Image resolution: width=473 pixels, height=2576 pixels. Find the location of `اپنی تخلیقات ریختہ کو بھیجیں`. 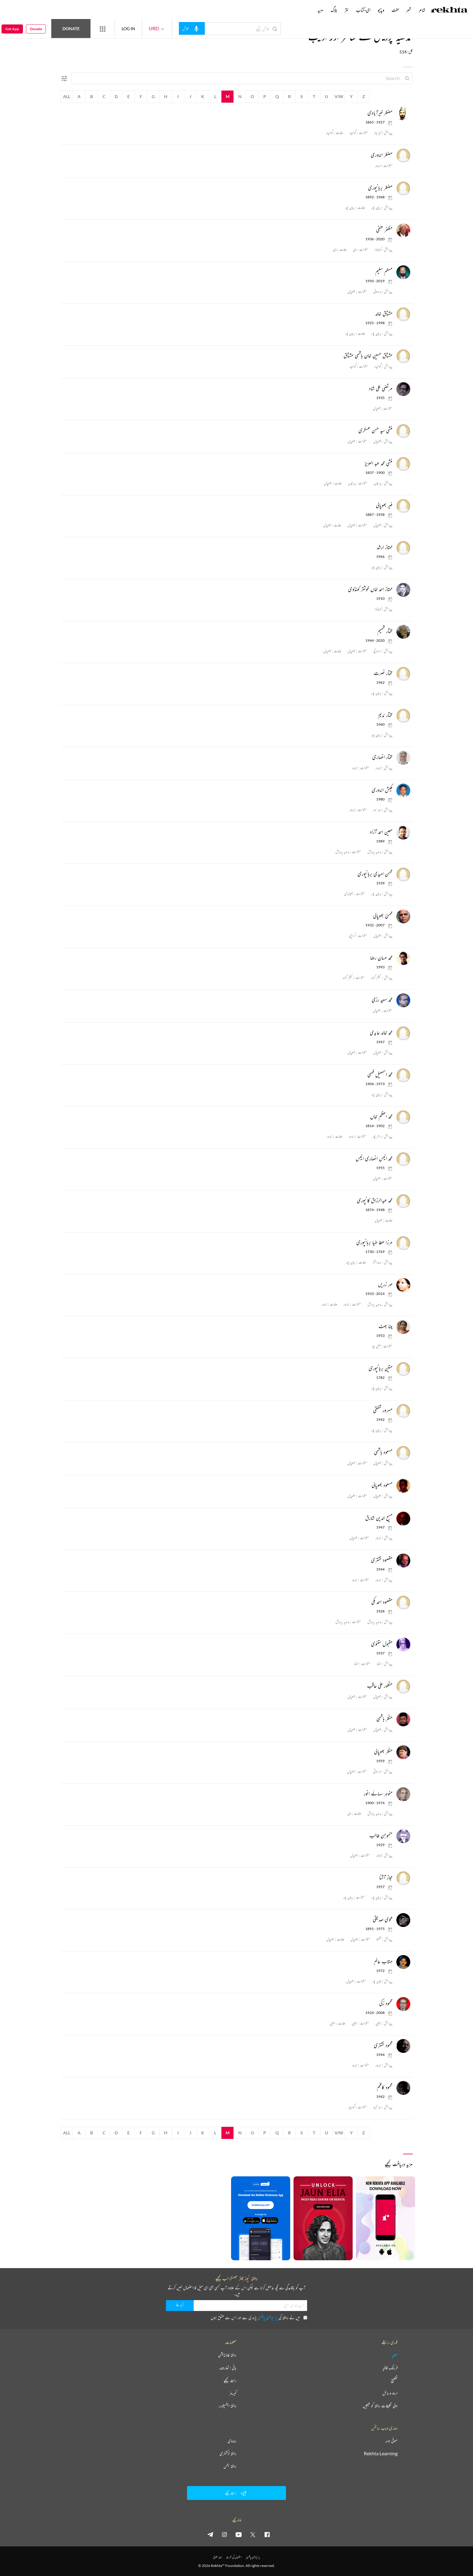

اپنی تخلیقات ریختہ کو بھیجیں is located at coordinates (380, 2405).